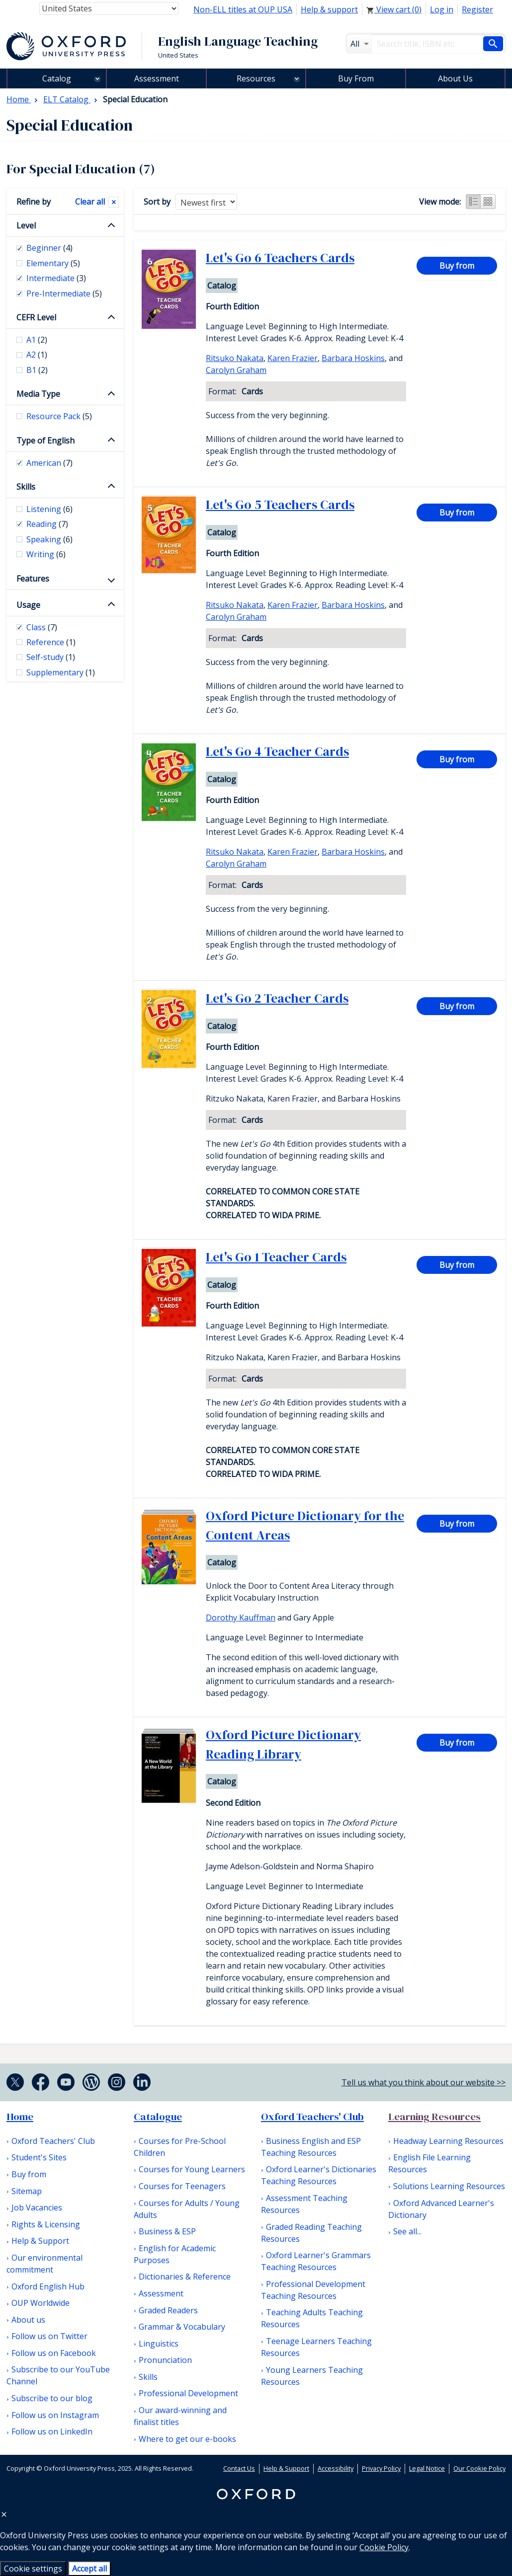 The width and height of the screenshot is (512, 2576). What do you see at coordinates (167, 2231) in the screenshot?
I see `Business & ESP` at bounding box center [167, 2231].